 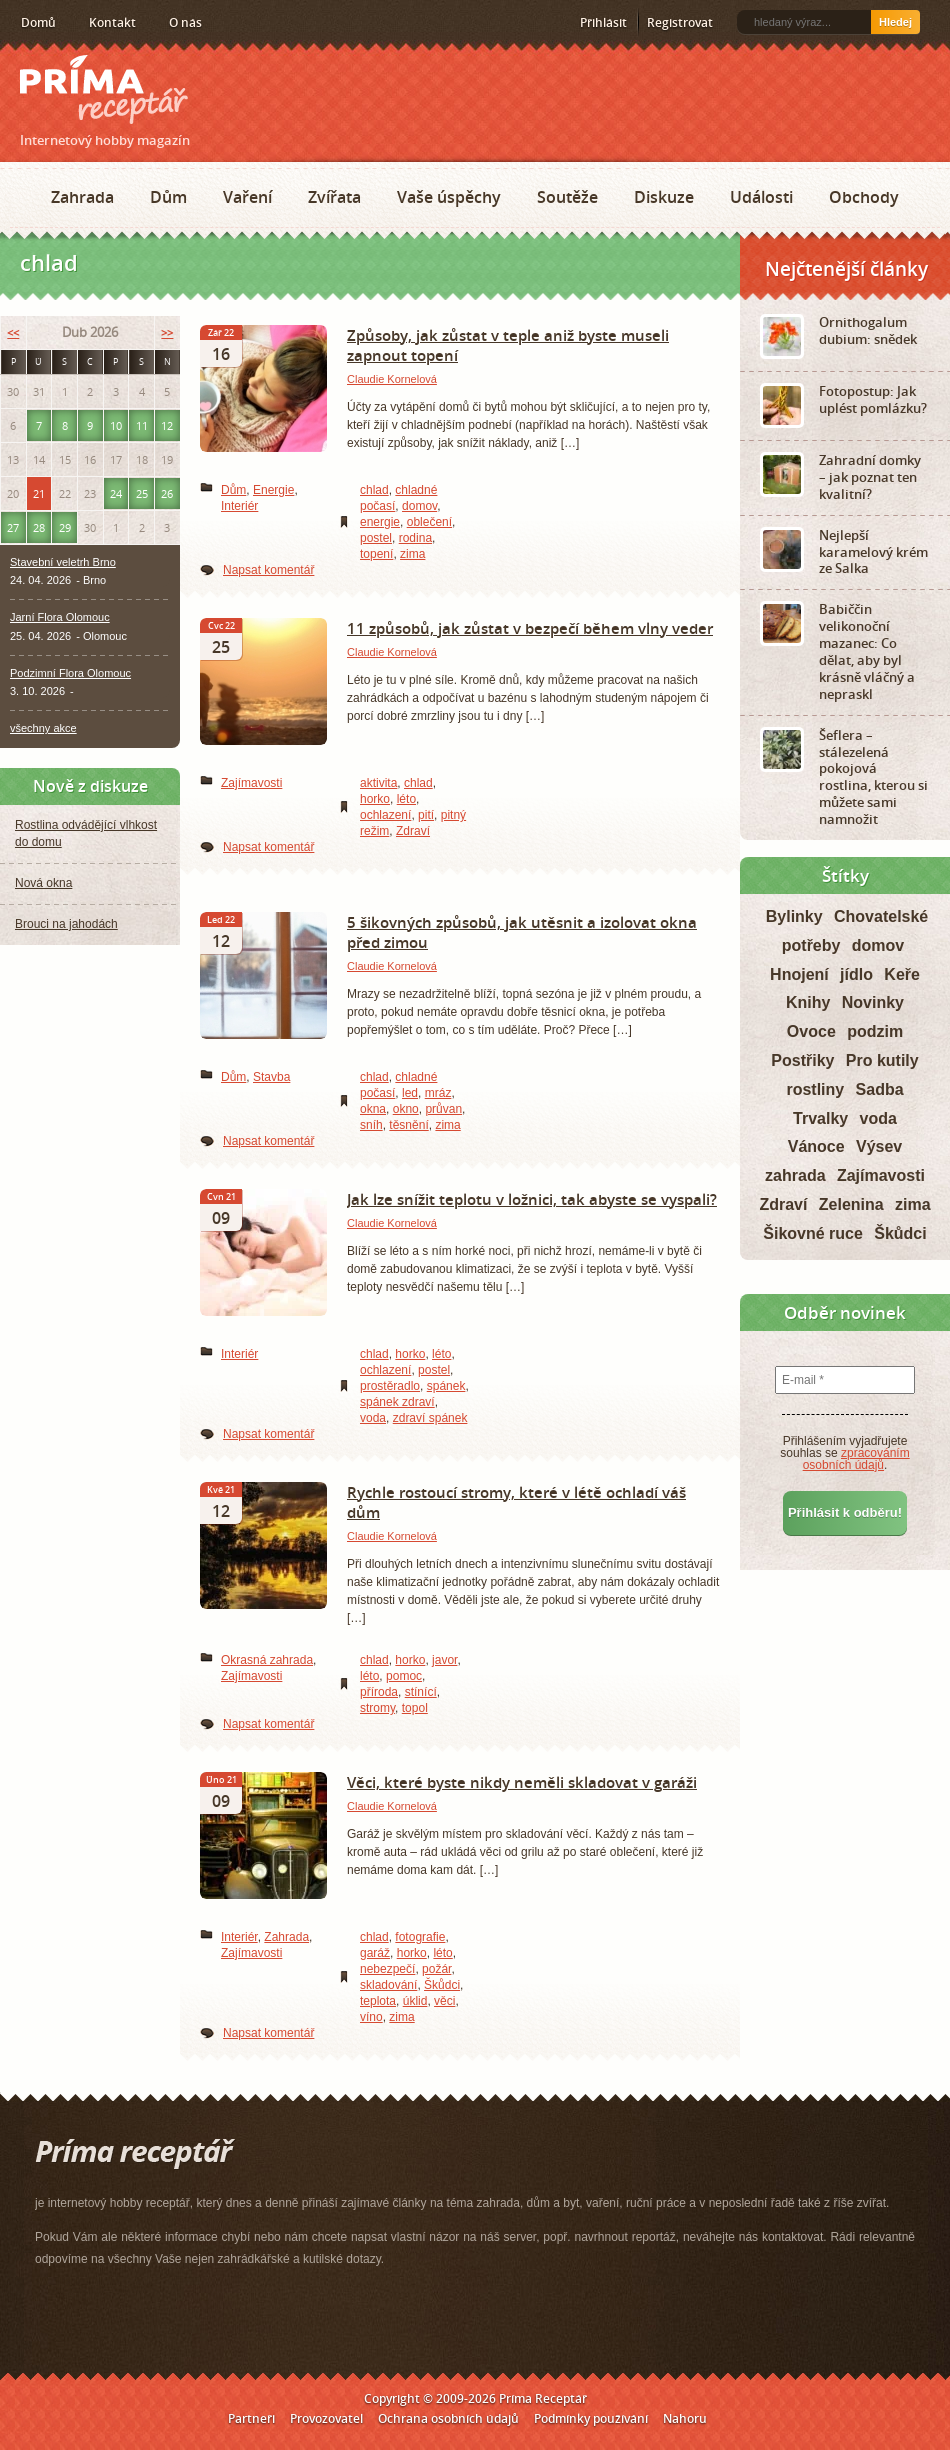 What do you see at coordinates (448, 2418) in the screenshot?
I see `Ochrana osobních údajů` at bounding box center [448, 2418].